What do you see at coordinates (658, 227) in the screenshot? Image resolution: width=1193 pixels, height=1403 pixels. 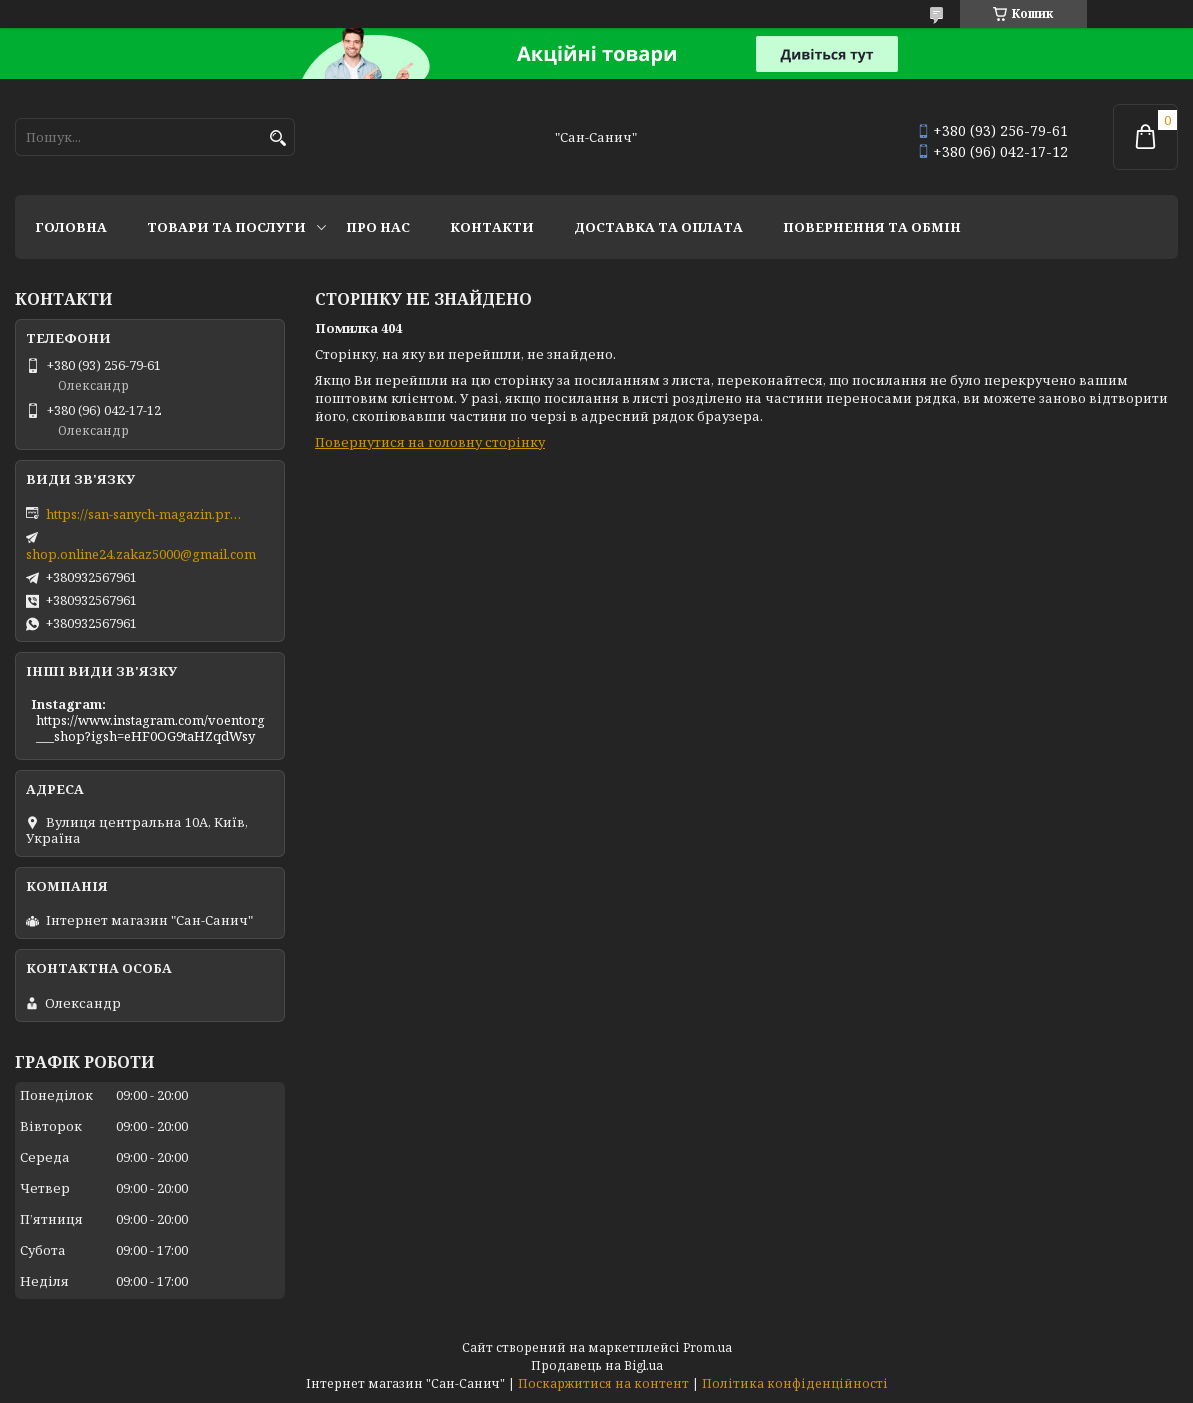 I see `Доставка та оплата` at bounding box center [658, 227].